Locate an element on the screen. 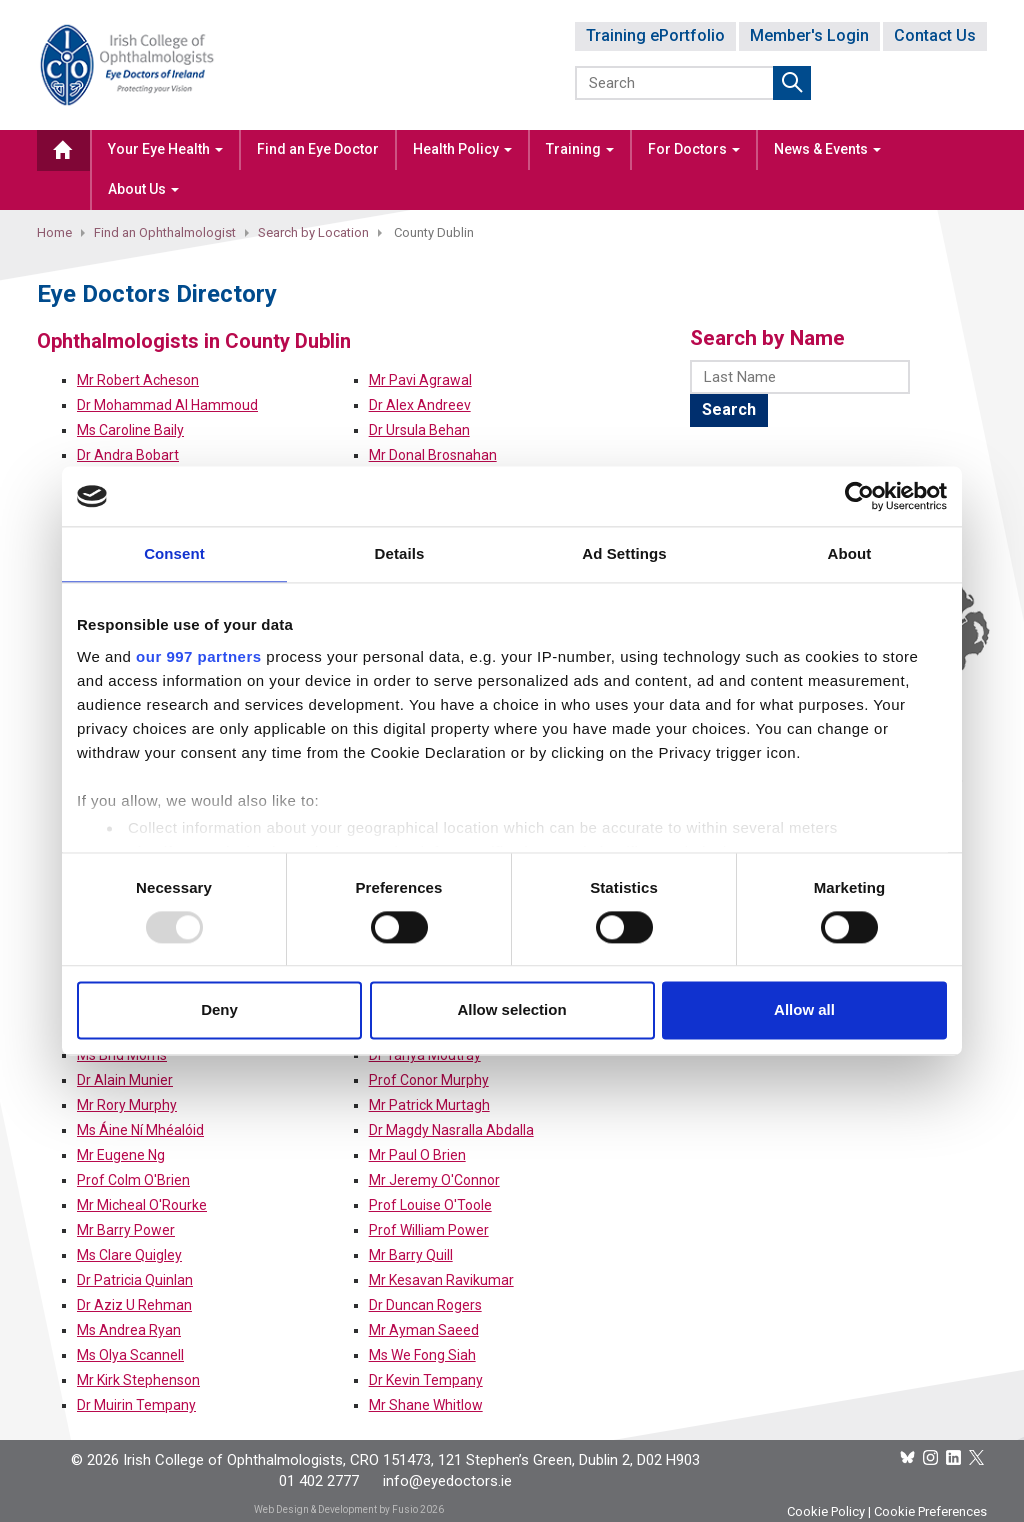 This screenshot has height=1522, width=1024. Dr Alain Munier is located at coordinates (125, 1080).